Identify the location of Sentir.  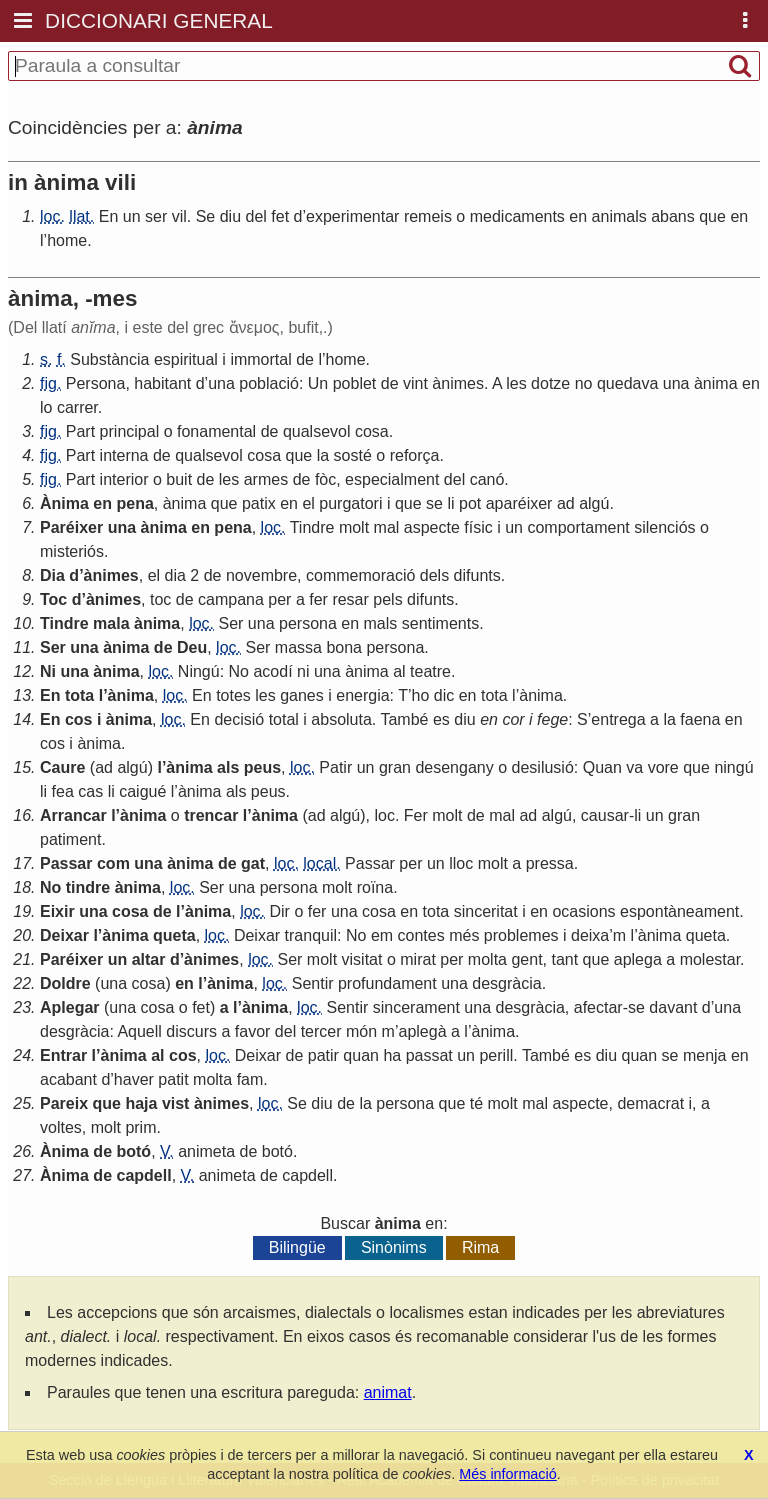
(313, 983).